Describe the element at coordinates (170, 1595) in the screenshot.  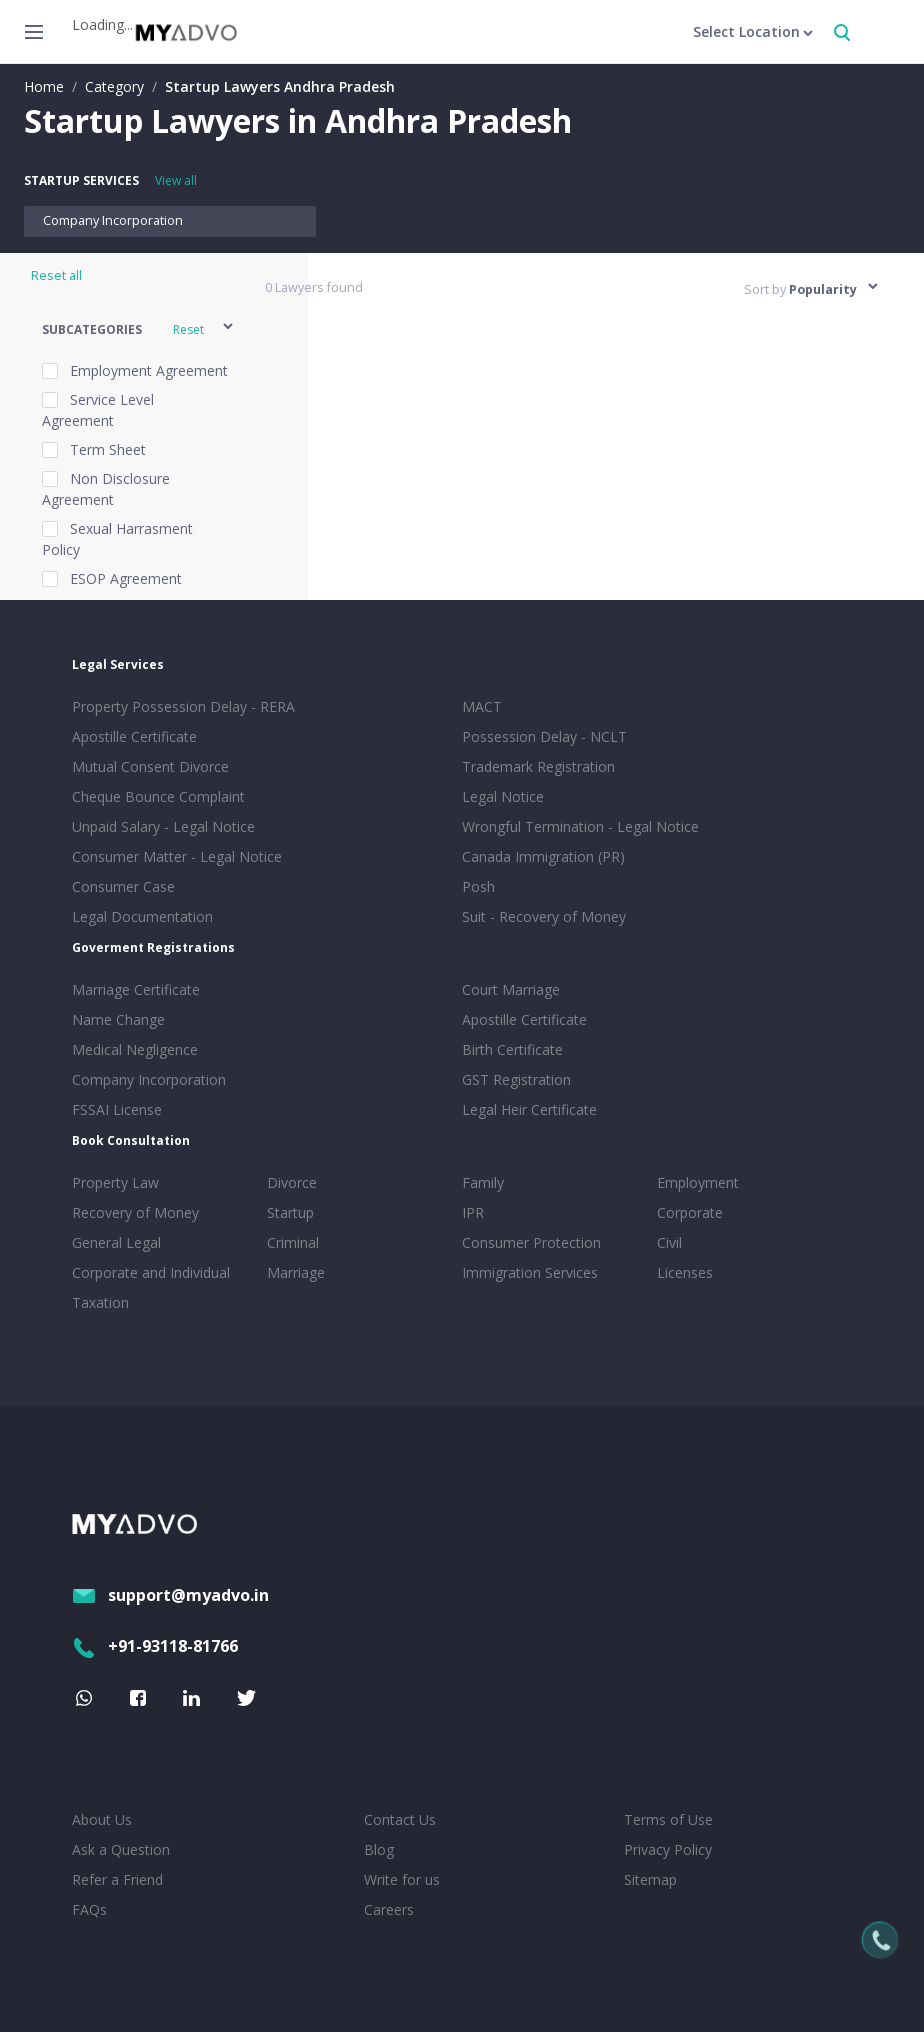
I see `support@myadvo.in` at that location.